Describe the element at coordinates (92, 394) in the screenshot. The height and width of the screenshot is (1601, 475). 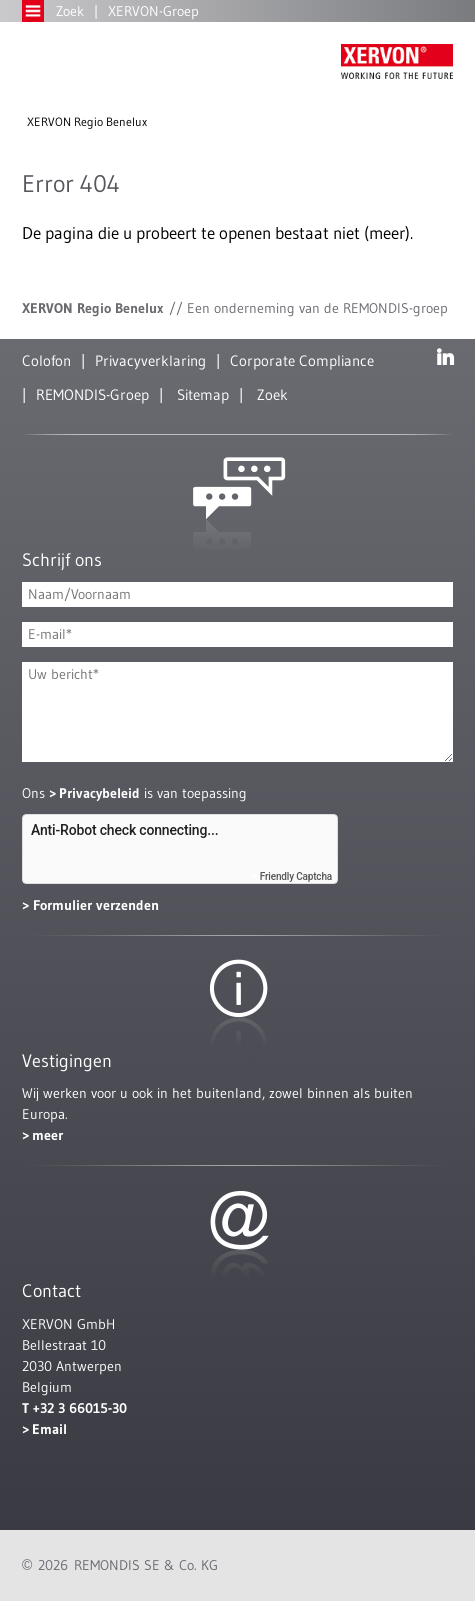
I see `REMONDIS-Groep` at that location.